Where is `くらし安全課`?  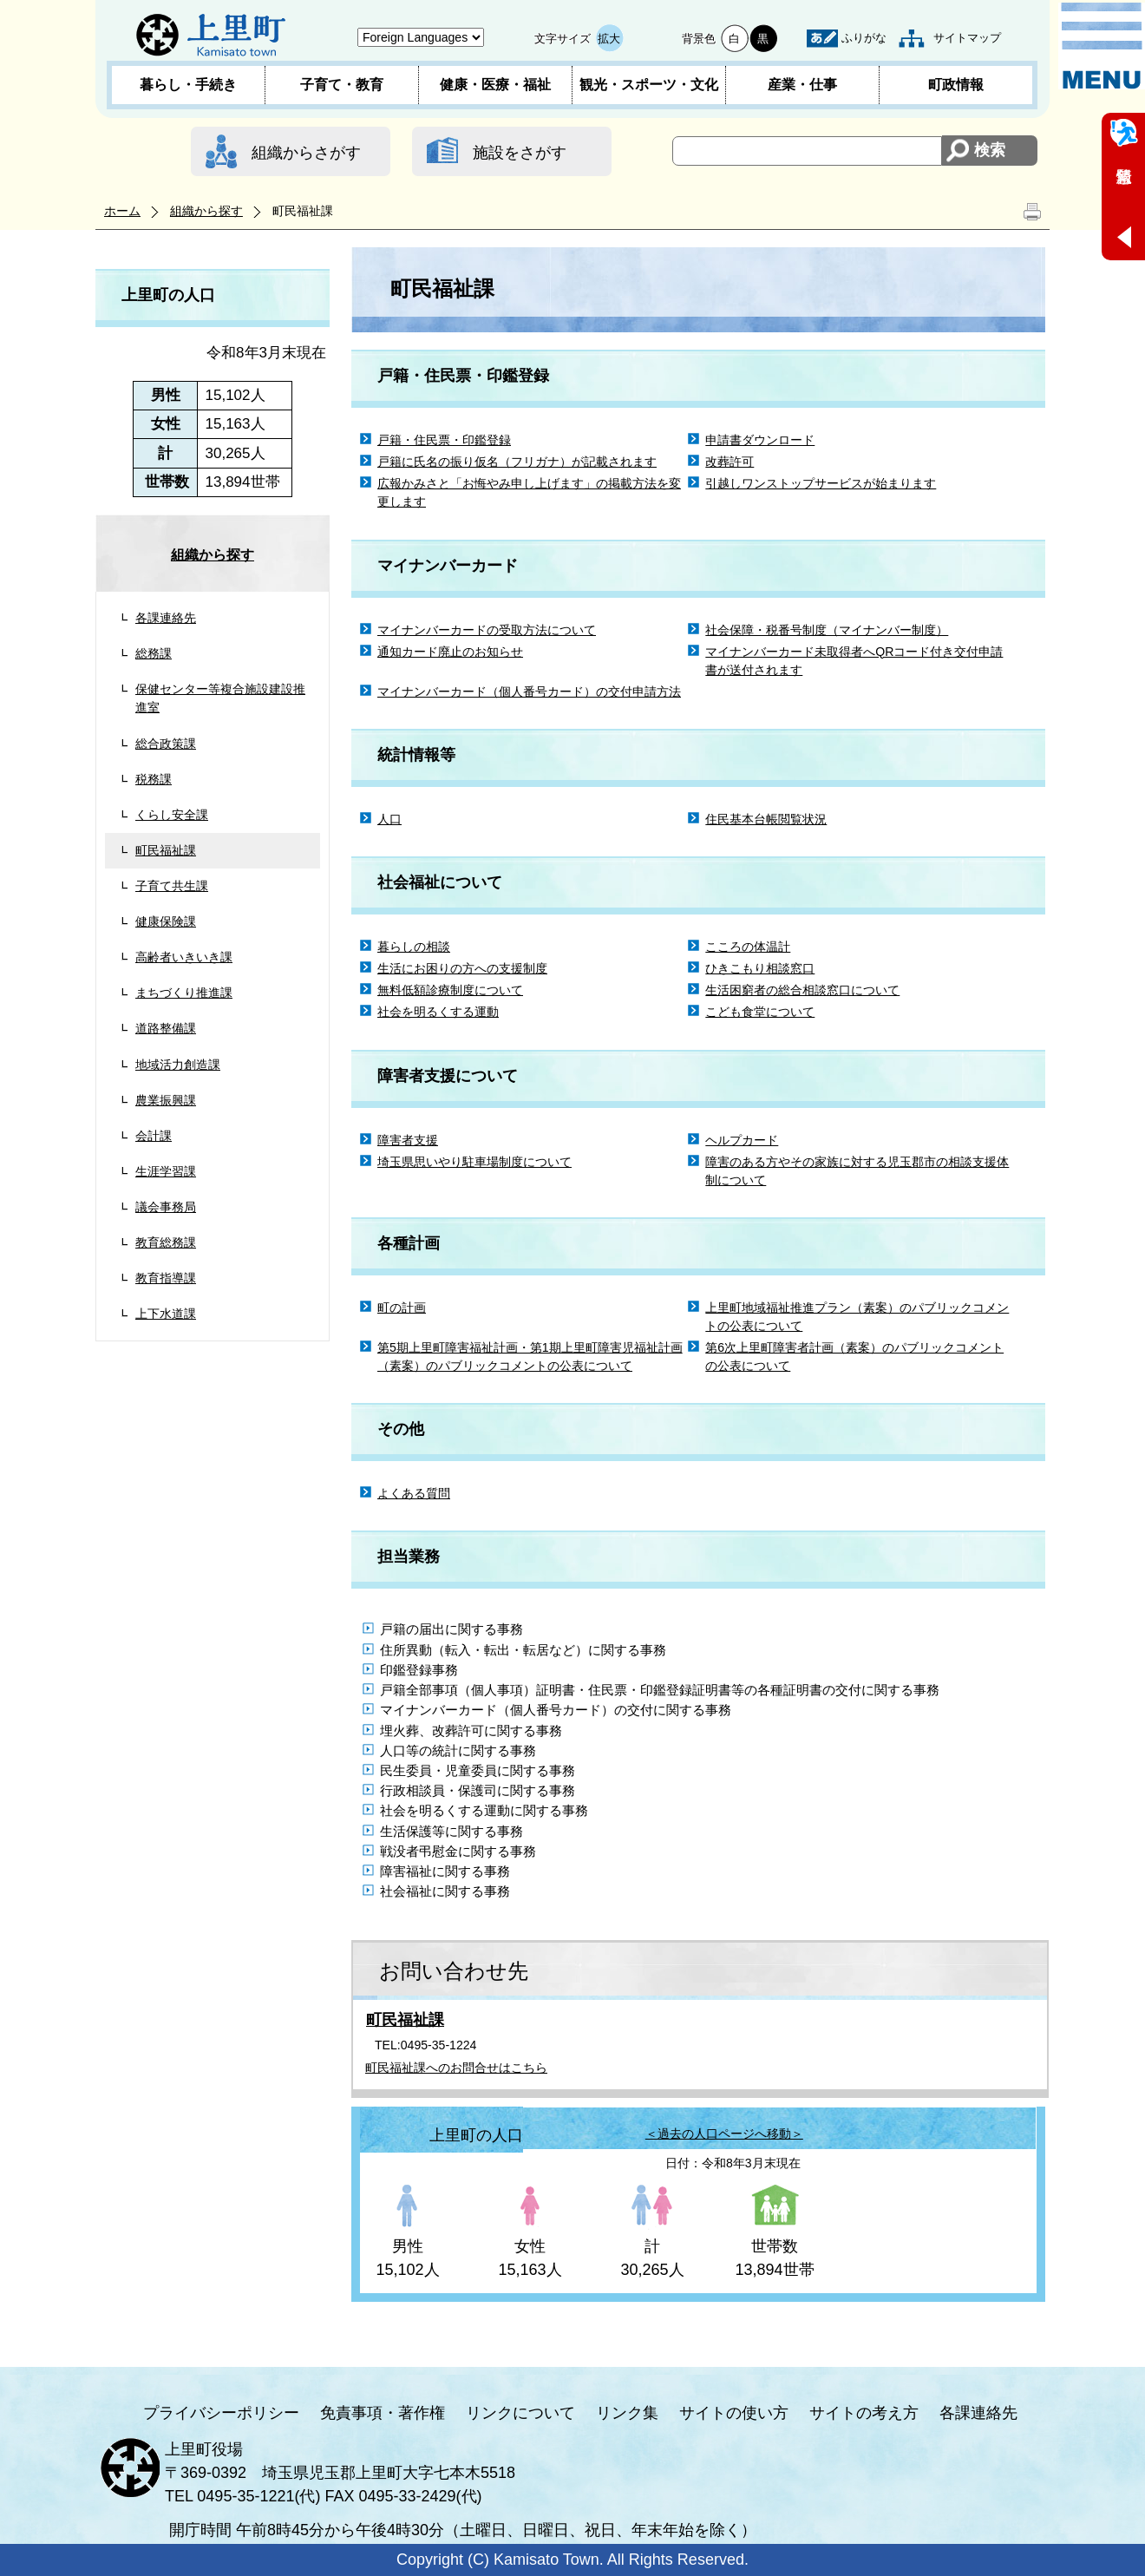 くらし安全課 is located at coordinates (171, 815).